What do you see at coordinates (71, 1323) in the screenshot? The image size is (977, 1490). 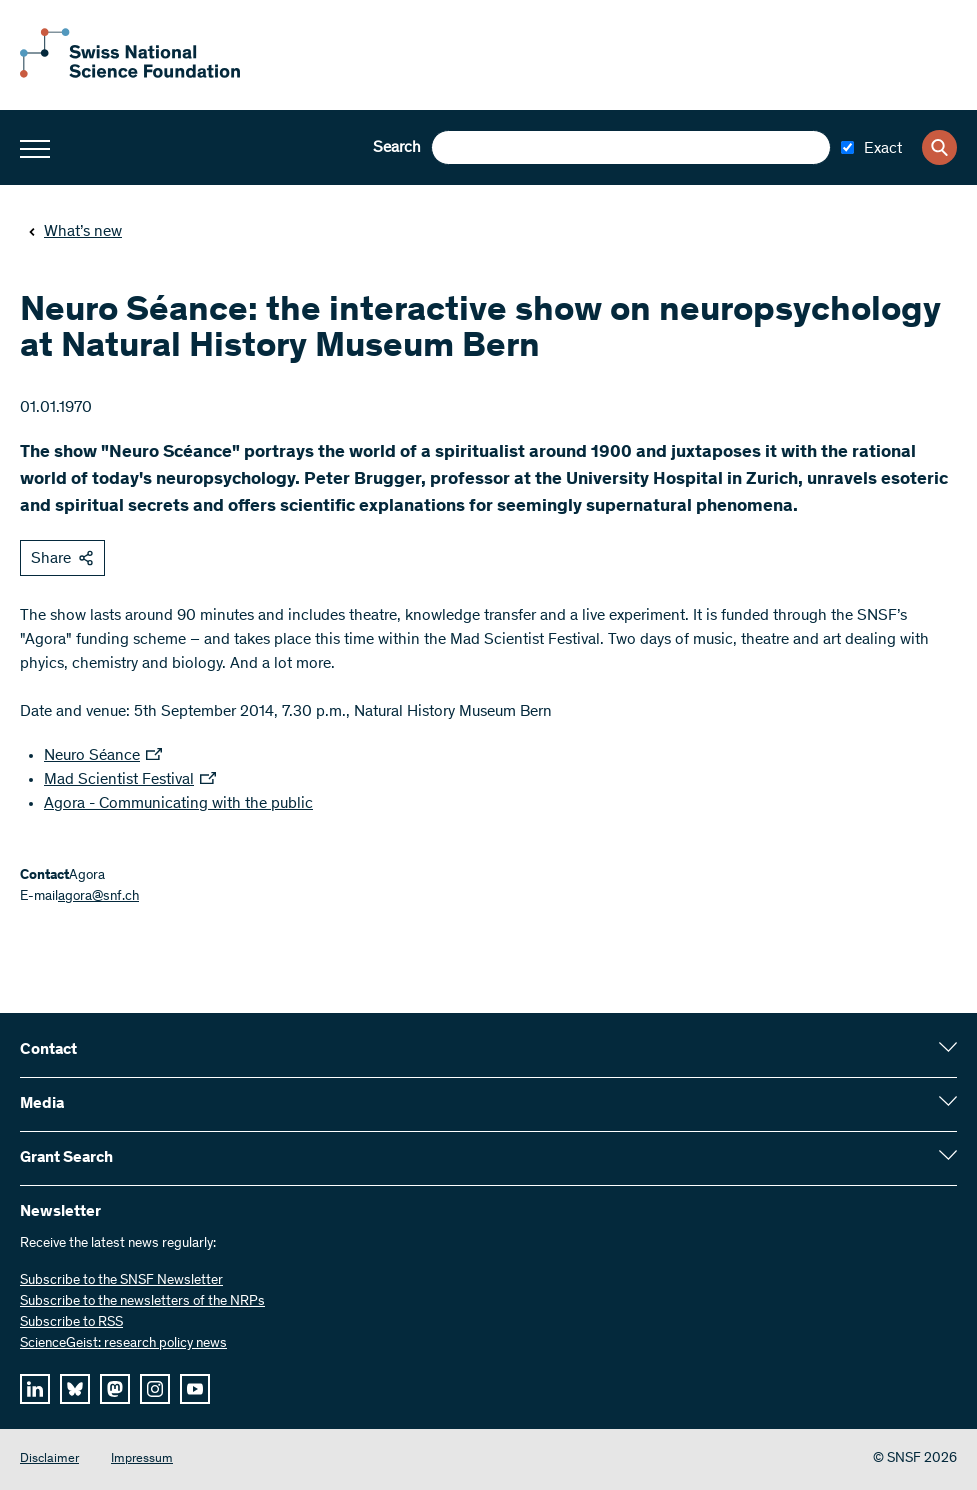 I see `Subscribe to RSS` at bounding box center [71, 1323].